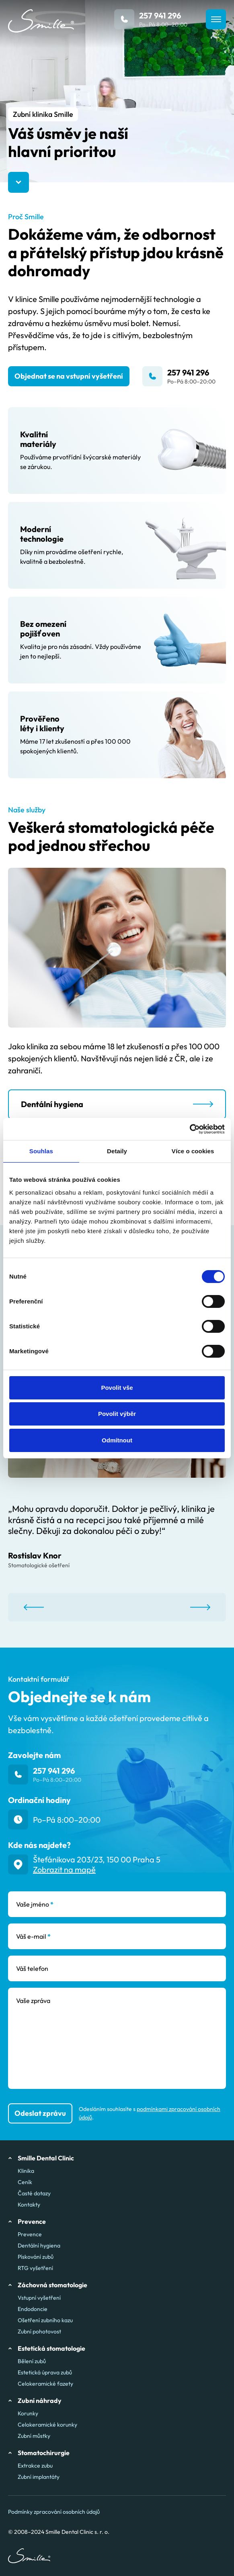 This screenshot has width=234, height=2576. Describe the element at coordinates (189, 1129) in the screenshot. I see `[Cookiebot od Usercentrics - otevře se v novém okně]` at that location.